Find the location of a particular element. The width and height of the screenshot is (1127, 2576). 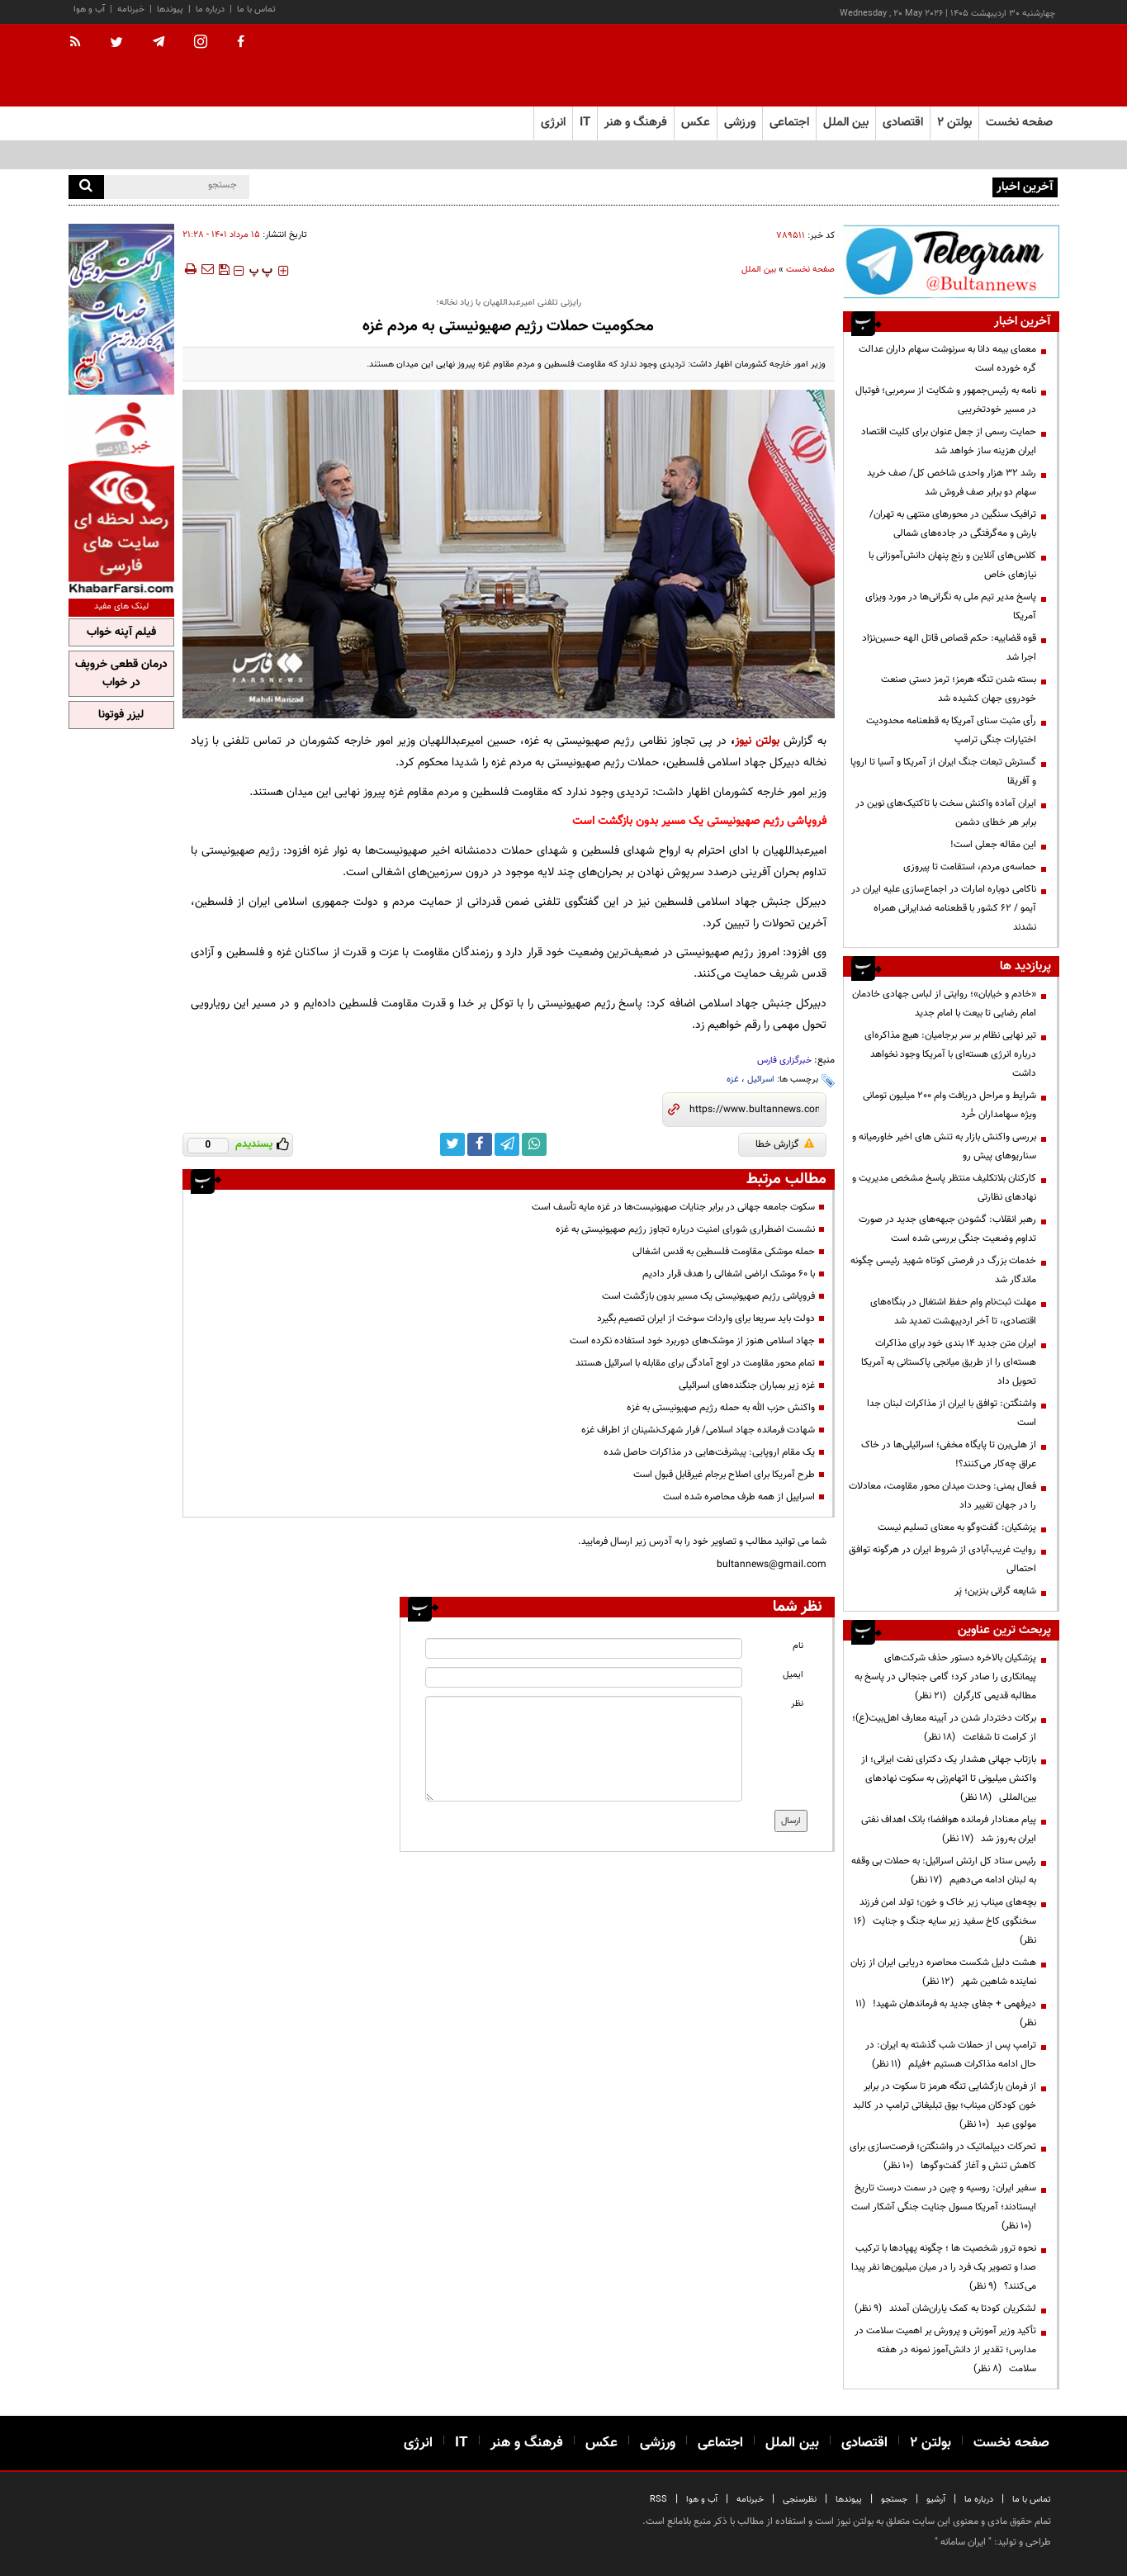

طرح آمریکا برای اصلاح برجام غیرقابل قبول است is located at coordinates (724, 1474).